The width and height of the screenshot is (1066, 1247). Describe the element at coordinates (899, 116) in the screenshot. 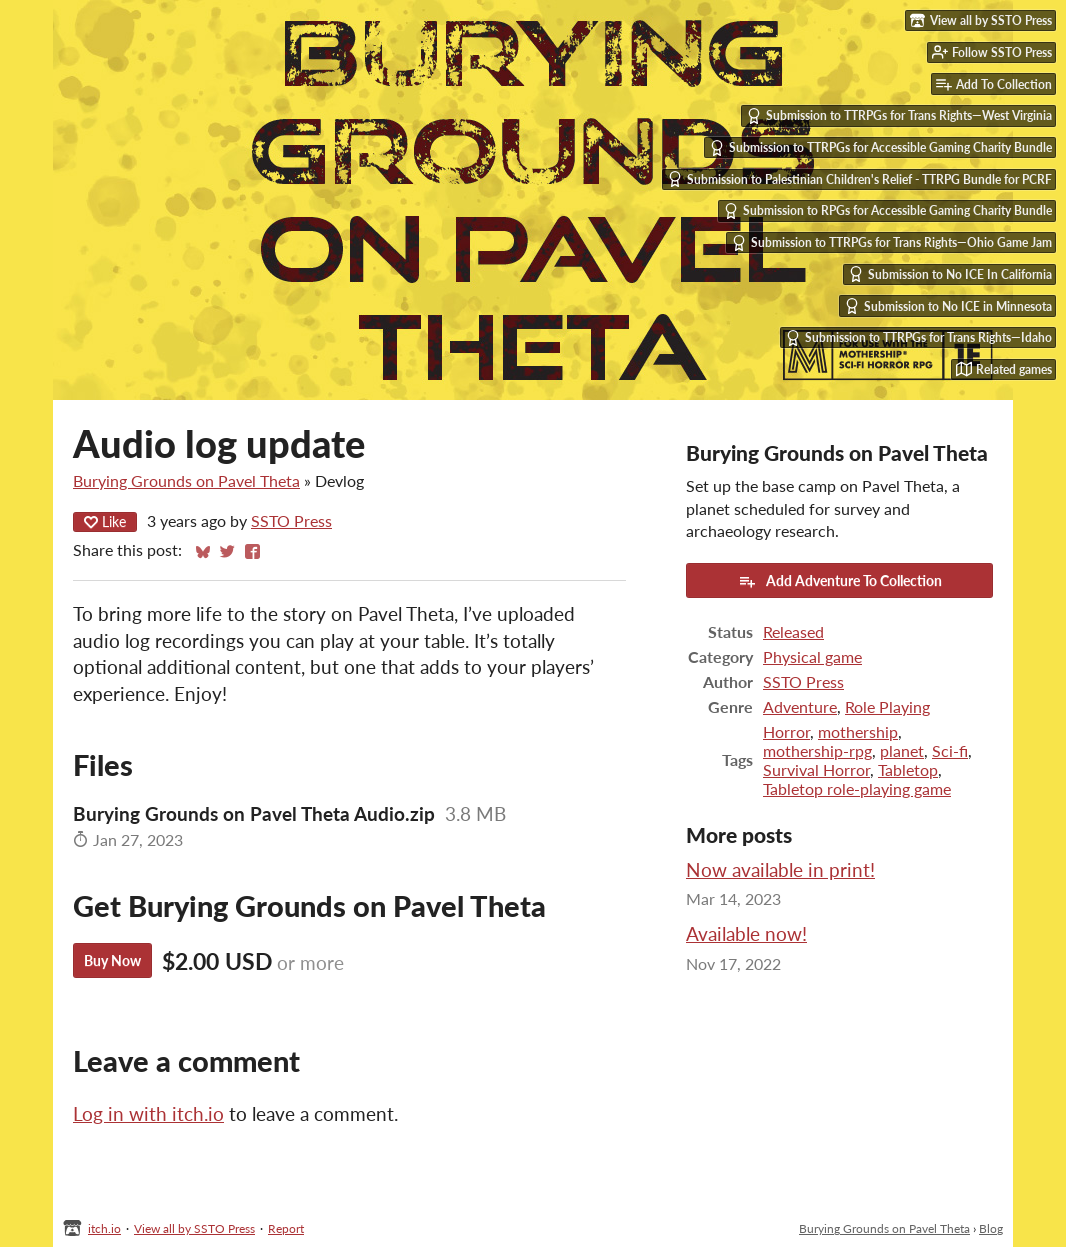

I see `Submission to TTRPGs for Trans Rights—West Virginia` at that location.